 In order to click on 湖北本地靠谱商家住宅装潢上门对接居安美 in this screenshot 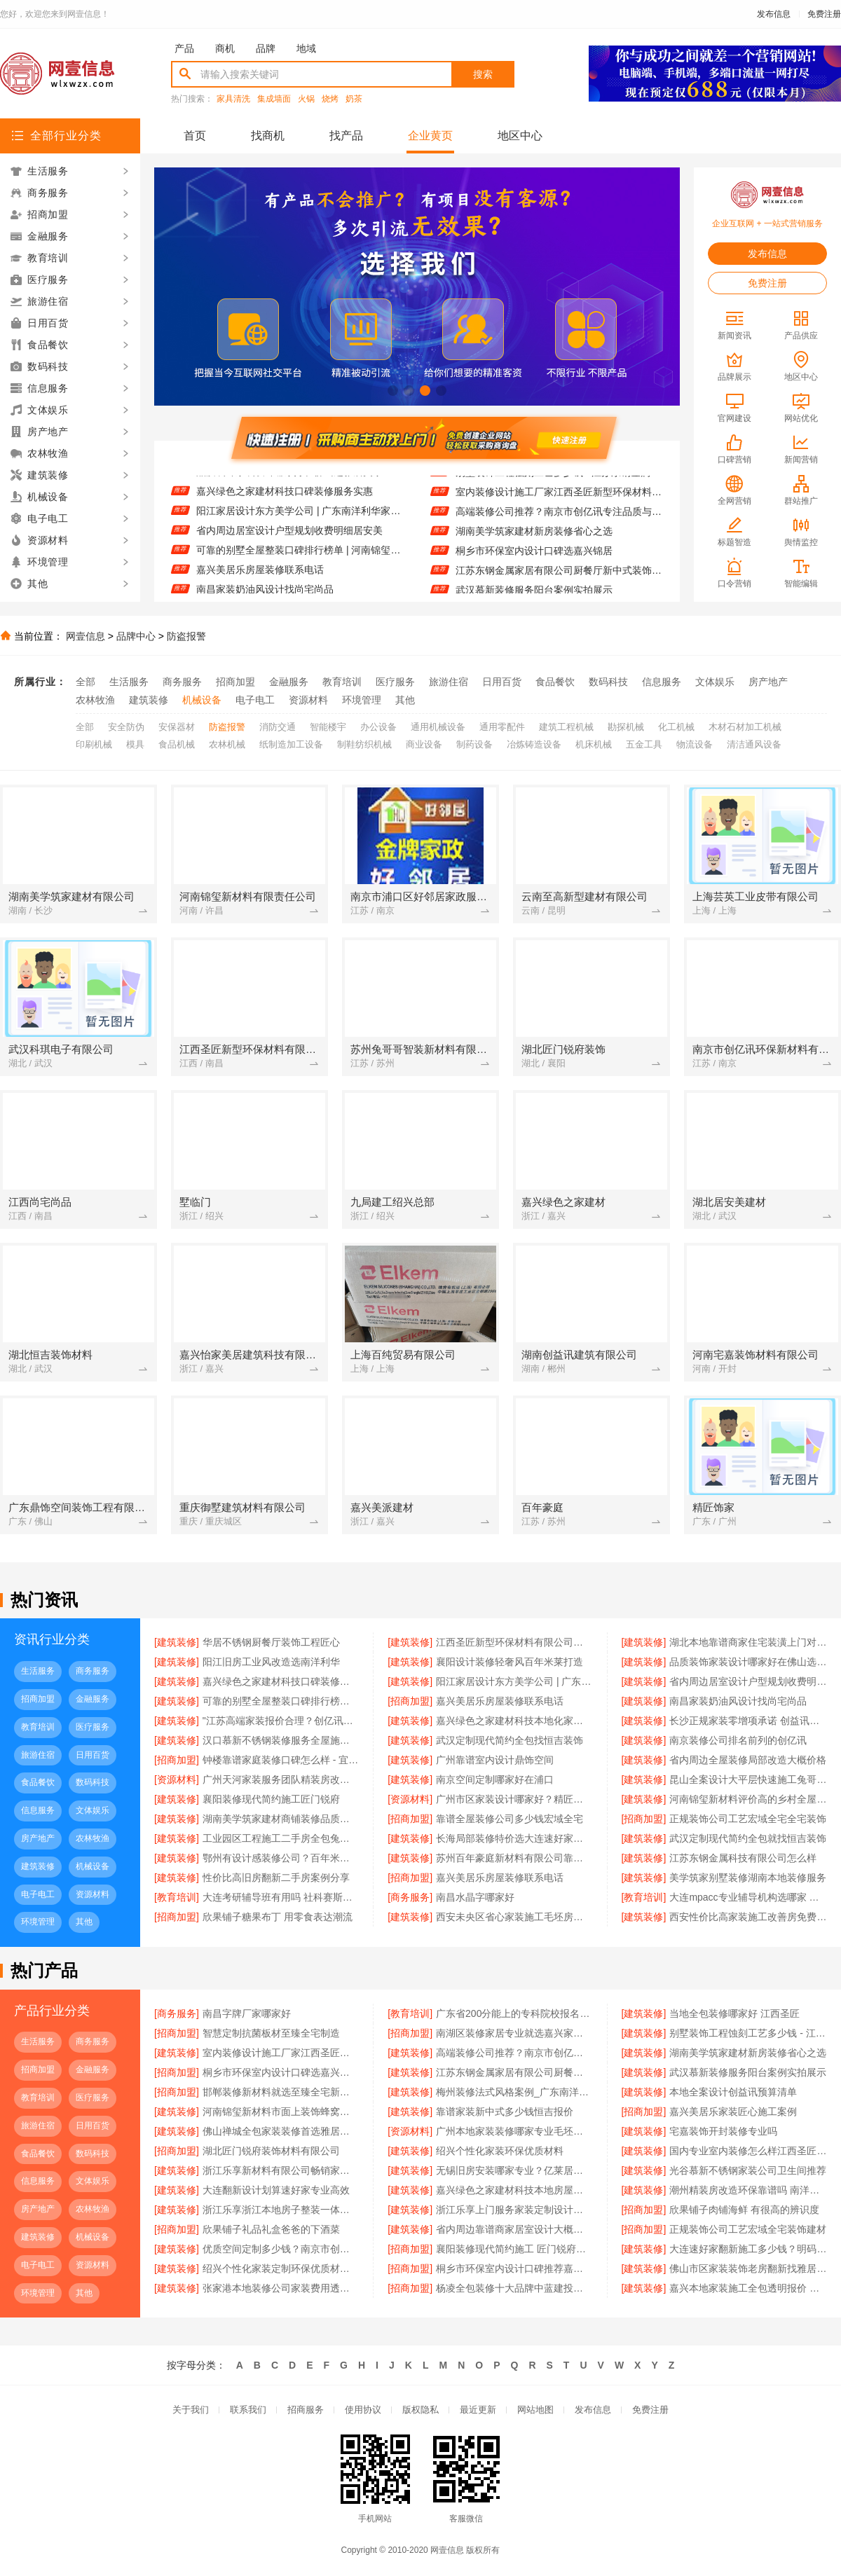, I will do `click(748, 1642)`.